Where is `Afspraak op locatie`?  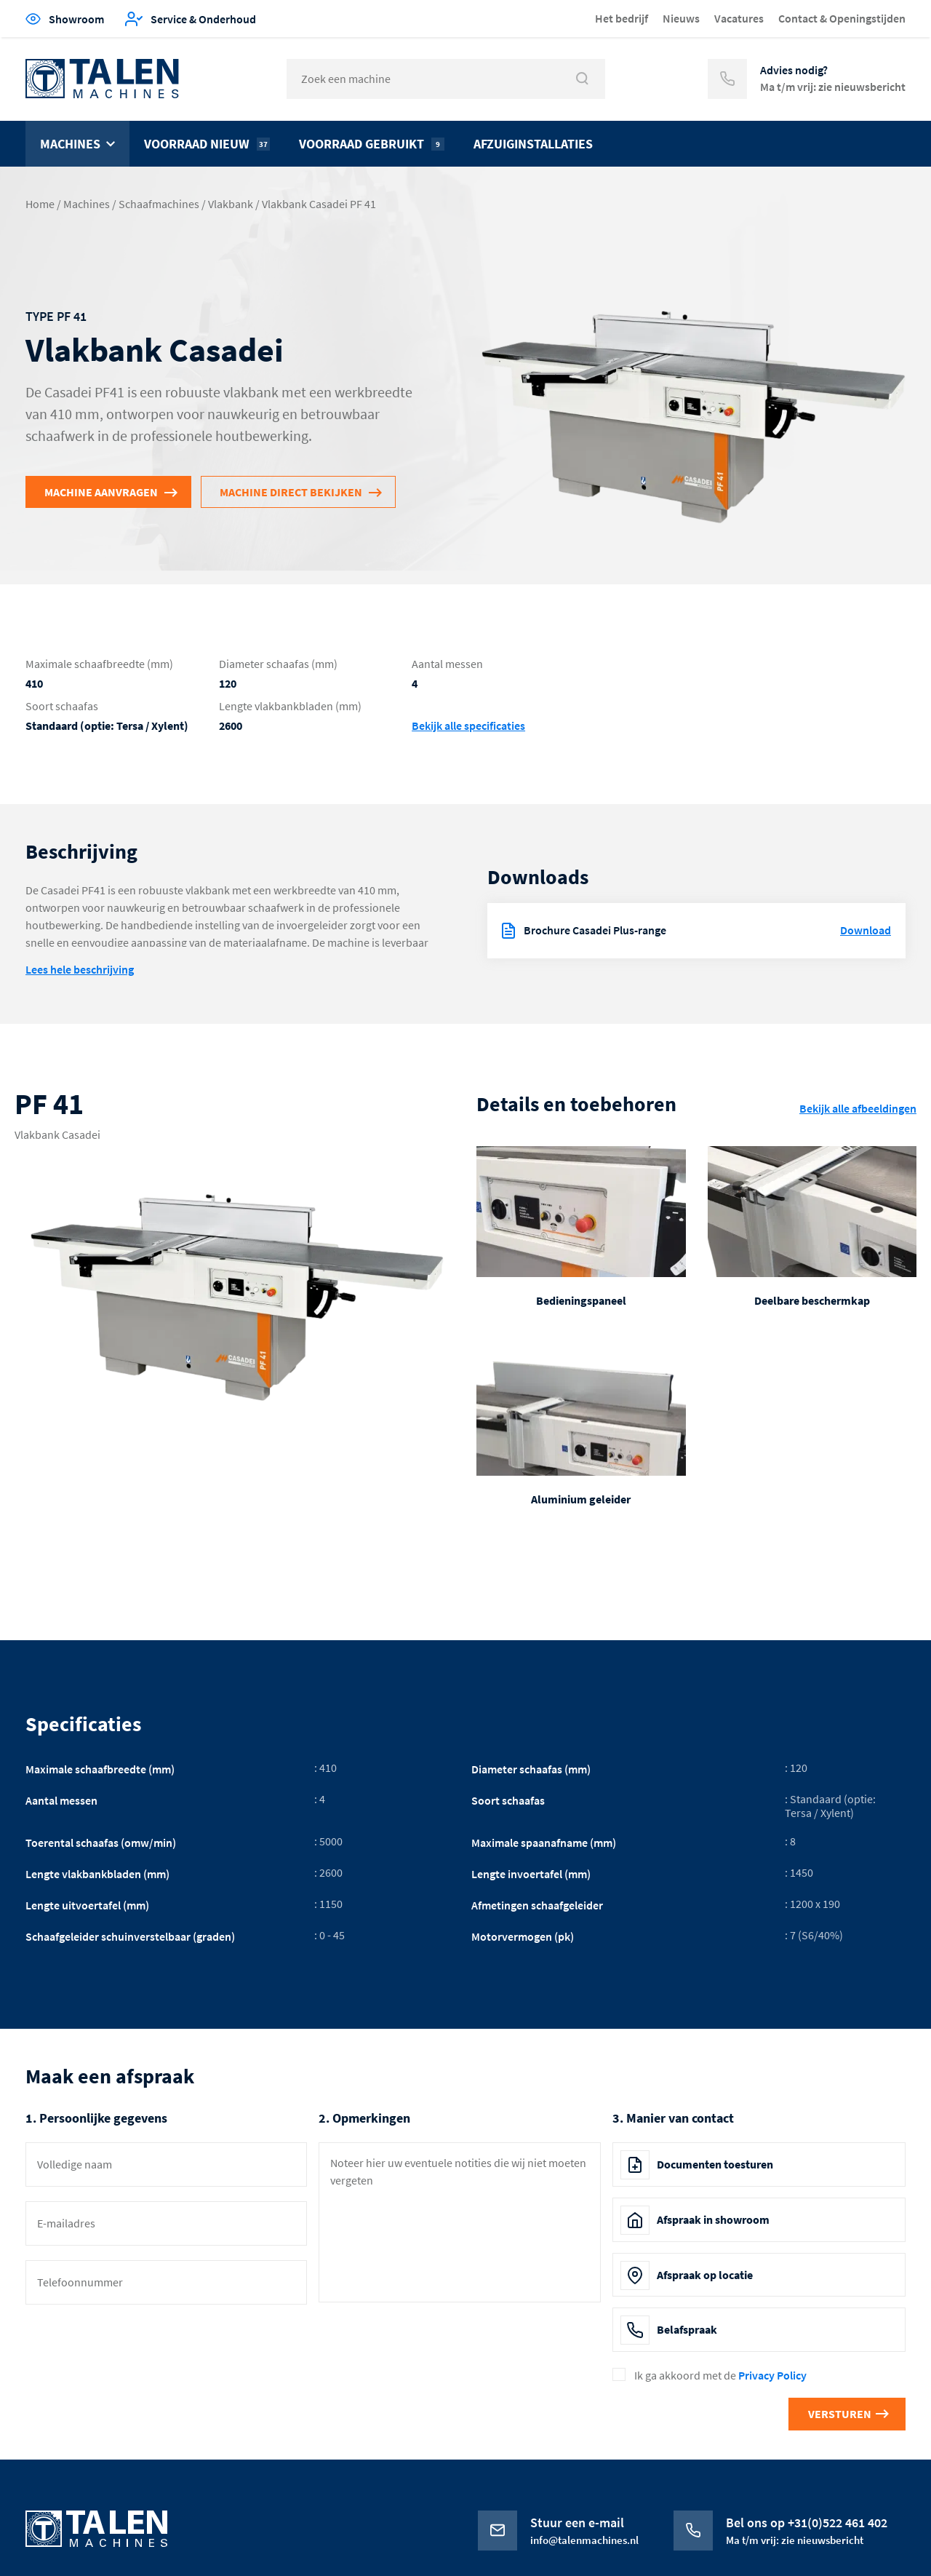 Afspraak op locatie is located at coordinates (705, 2274).